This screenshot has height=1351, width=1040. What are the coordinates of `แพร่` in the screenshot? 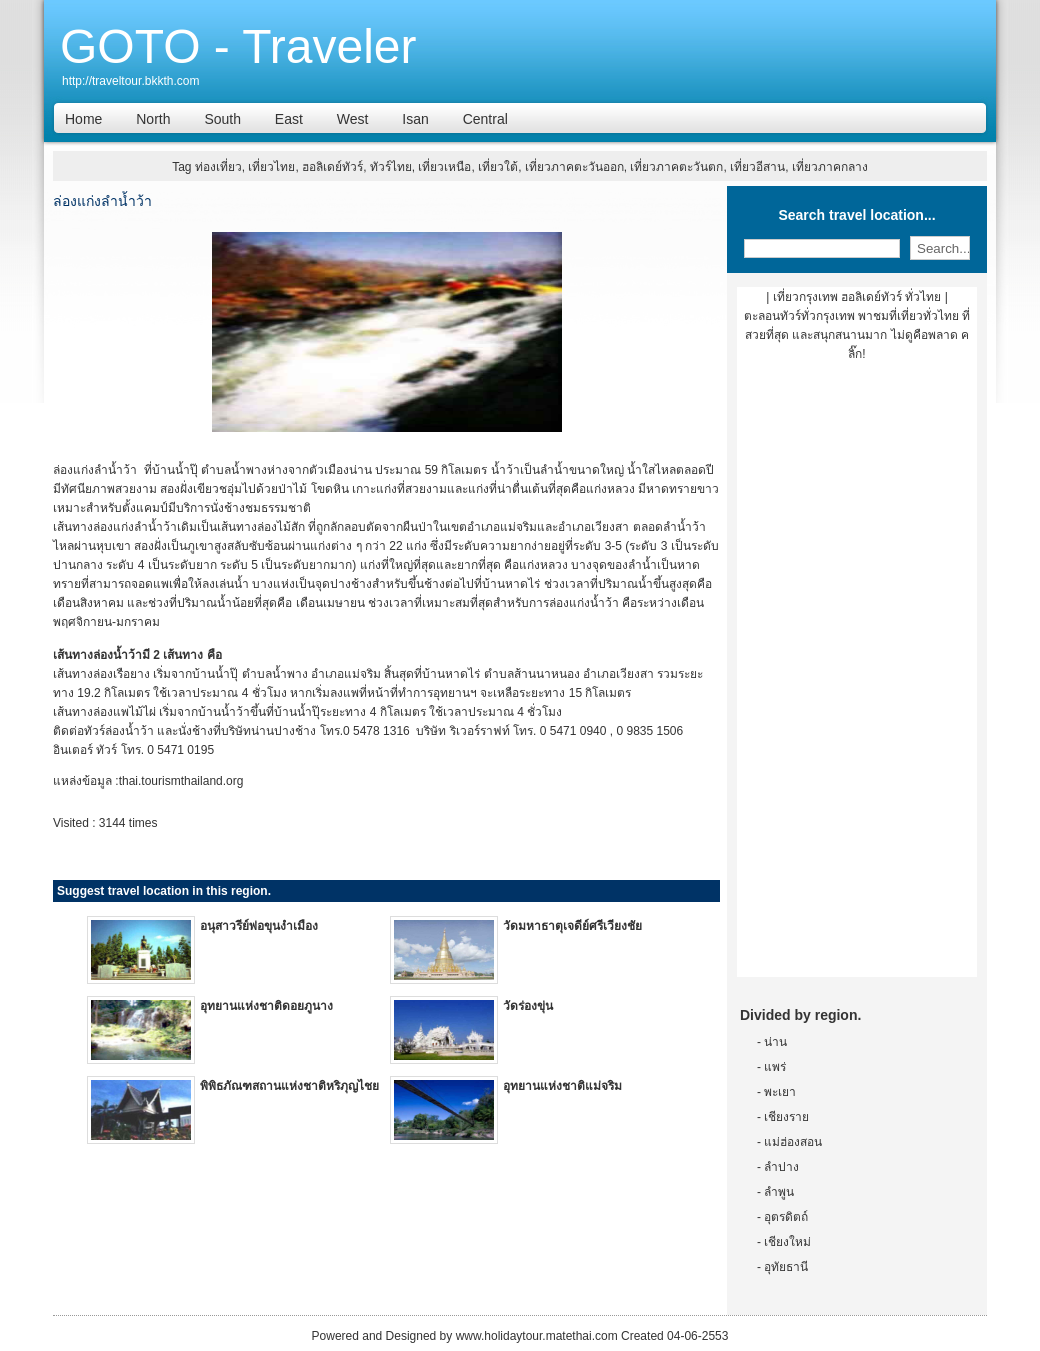 It's located at (775, 1067).